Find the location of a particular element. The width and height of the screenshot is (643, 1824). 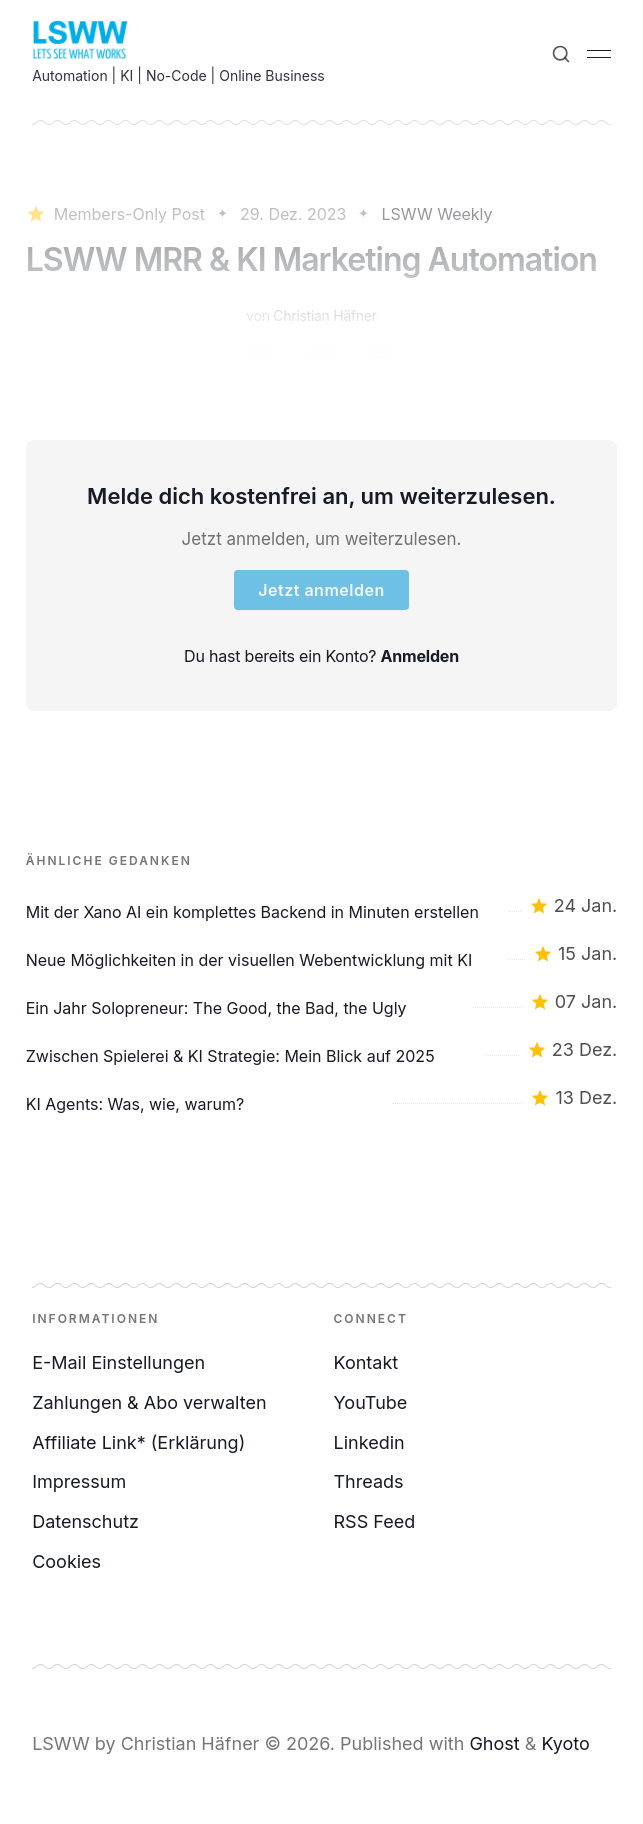

Impressum is located at coordinates (79, 1481).